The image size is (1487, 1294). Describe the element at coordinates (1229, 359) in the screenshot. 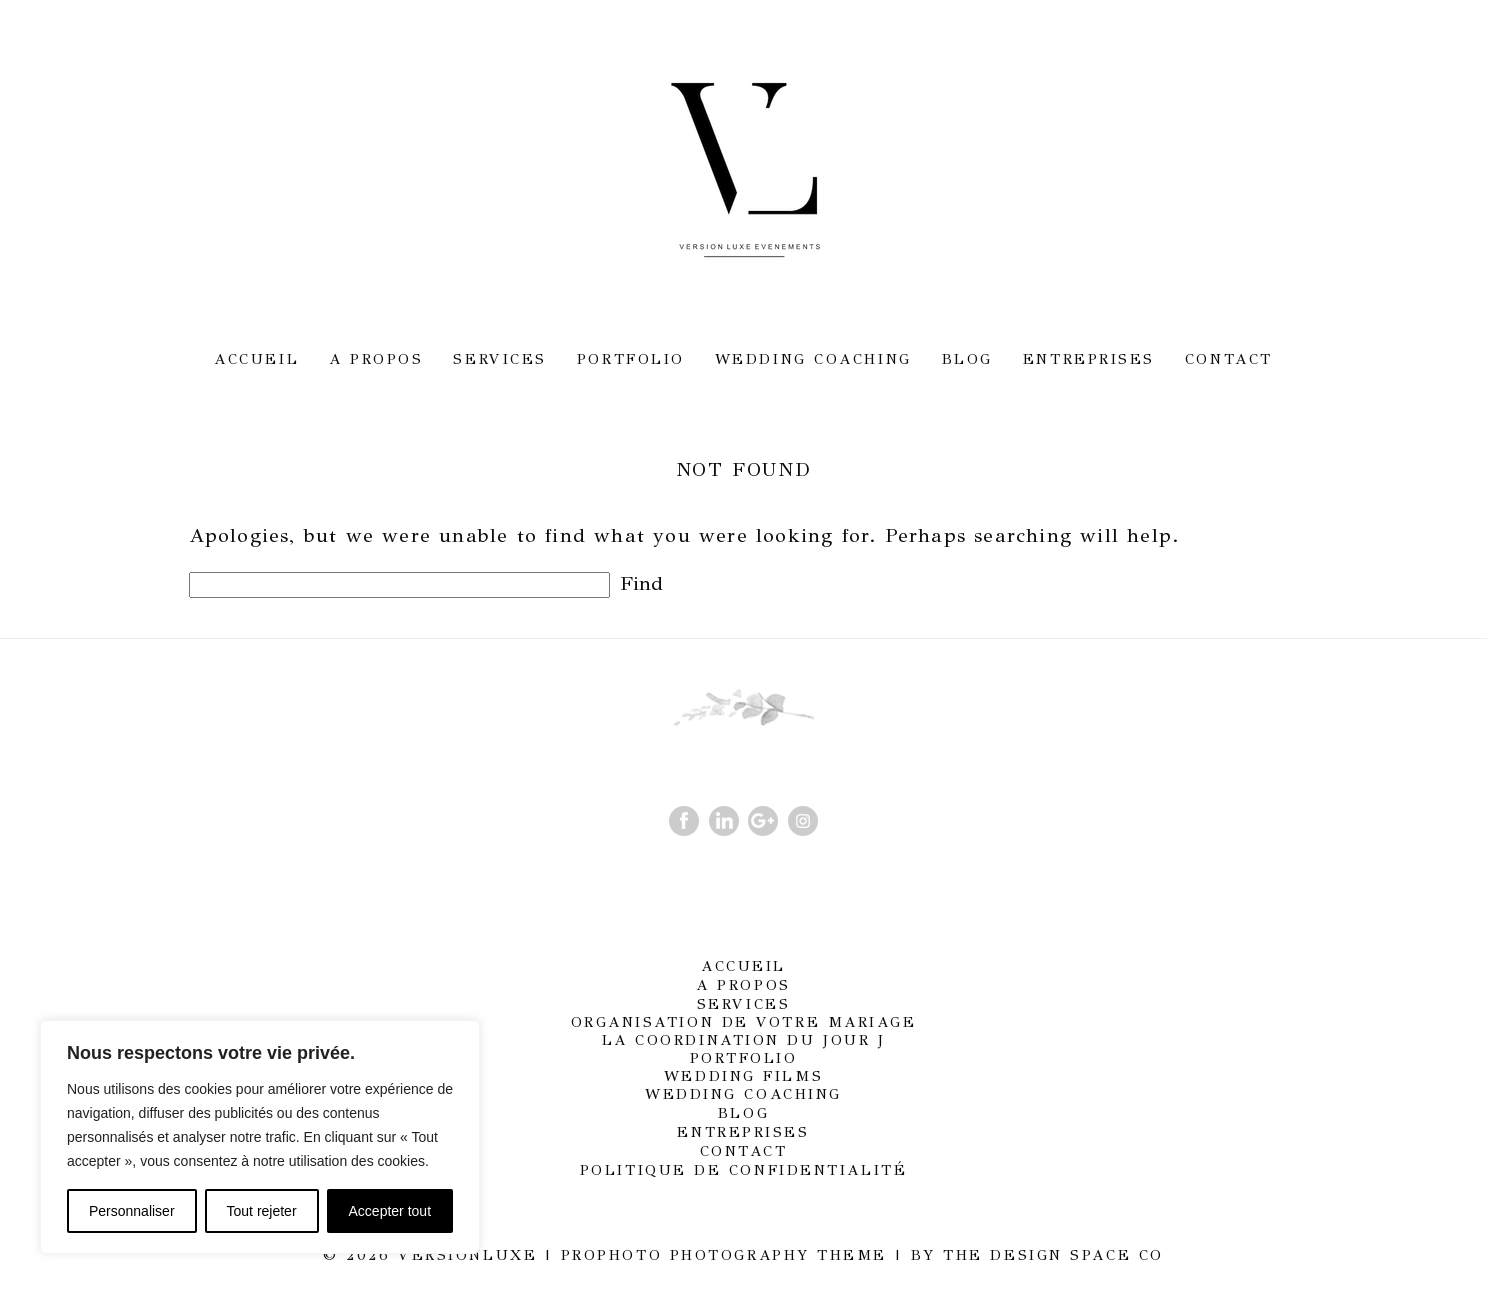

I see `Contact` at that location.